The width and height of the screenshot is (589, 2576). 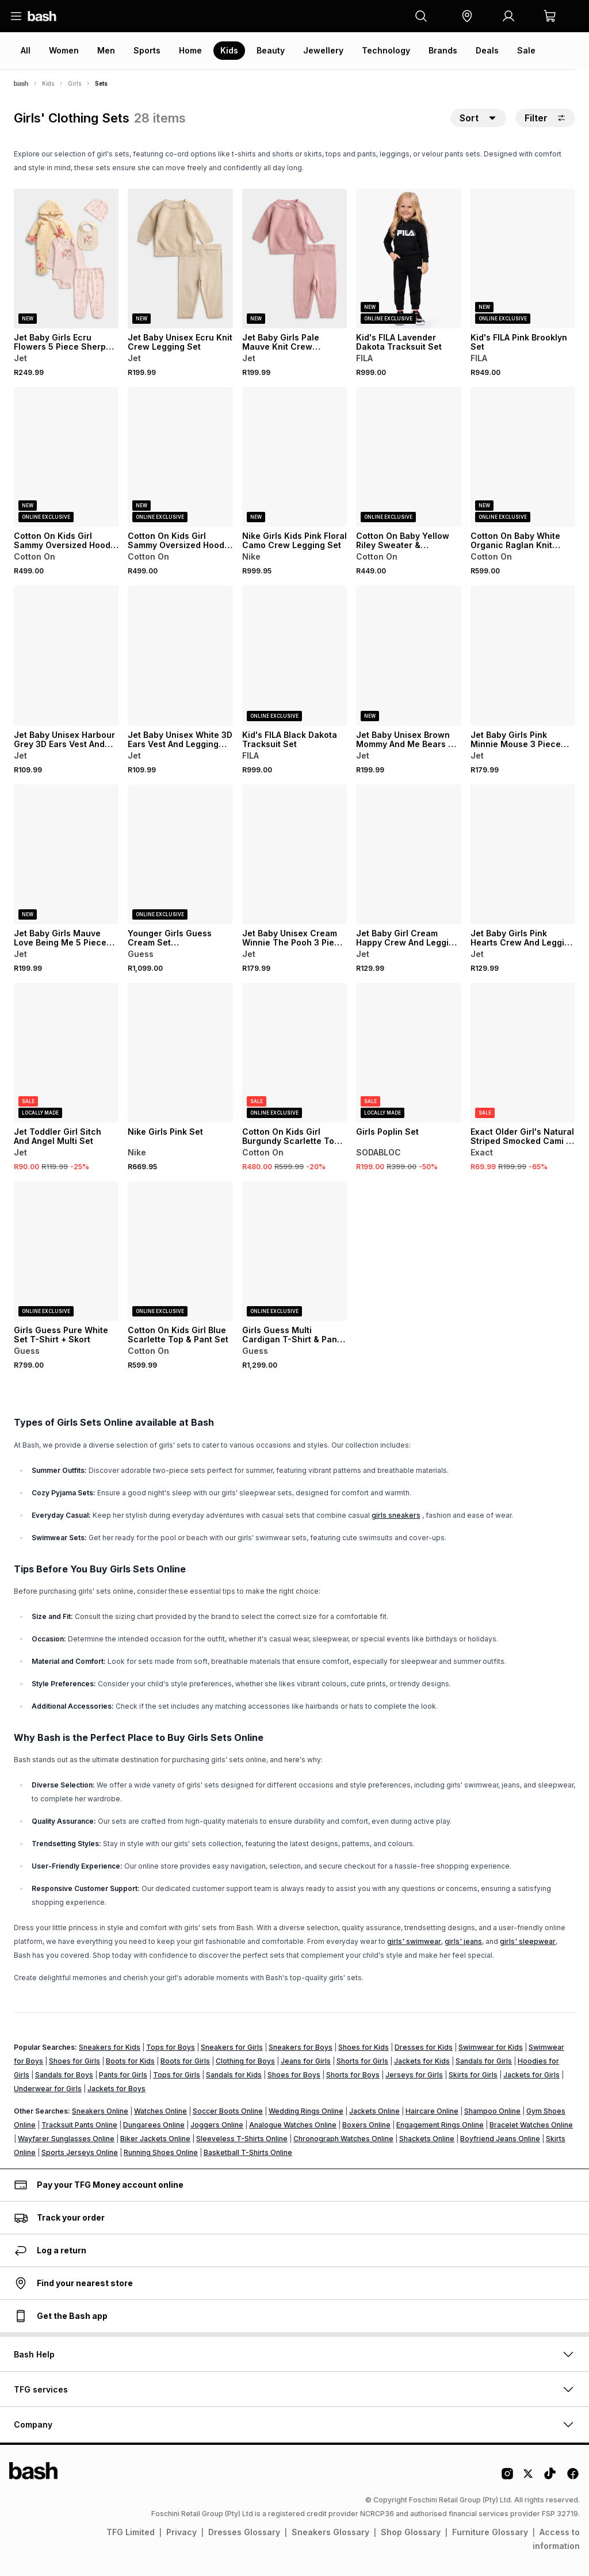 What do you see at coordinates (216, 2124) in the screenshot?
I see `Joggers Online` at bounding box center [216, 2124].